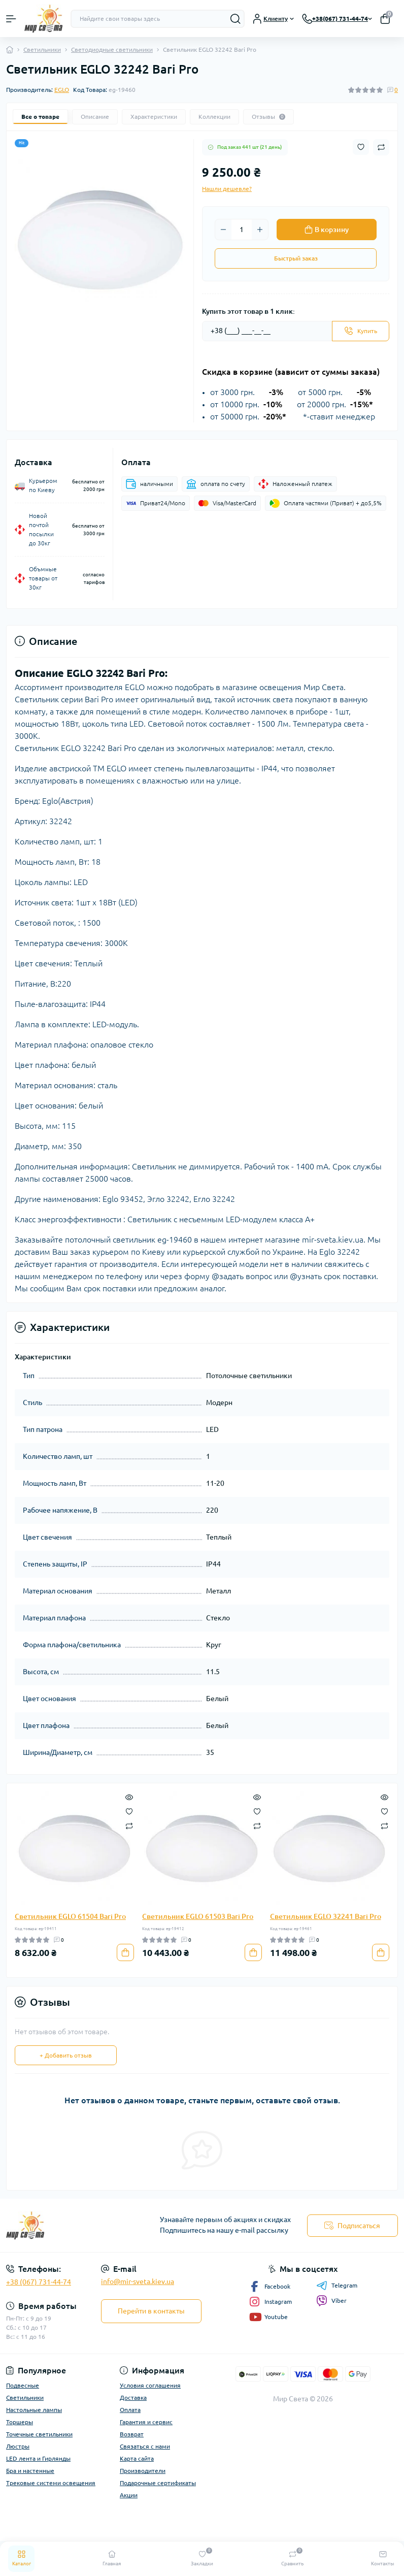 This screenshot has width=404, height=2576. I want to click on Производители, so click(142, 2470).